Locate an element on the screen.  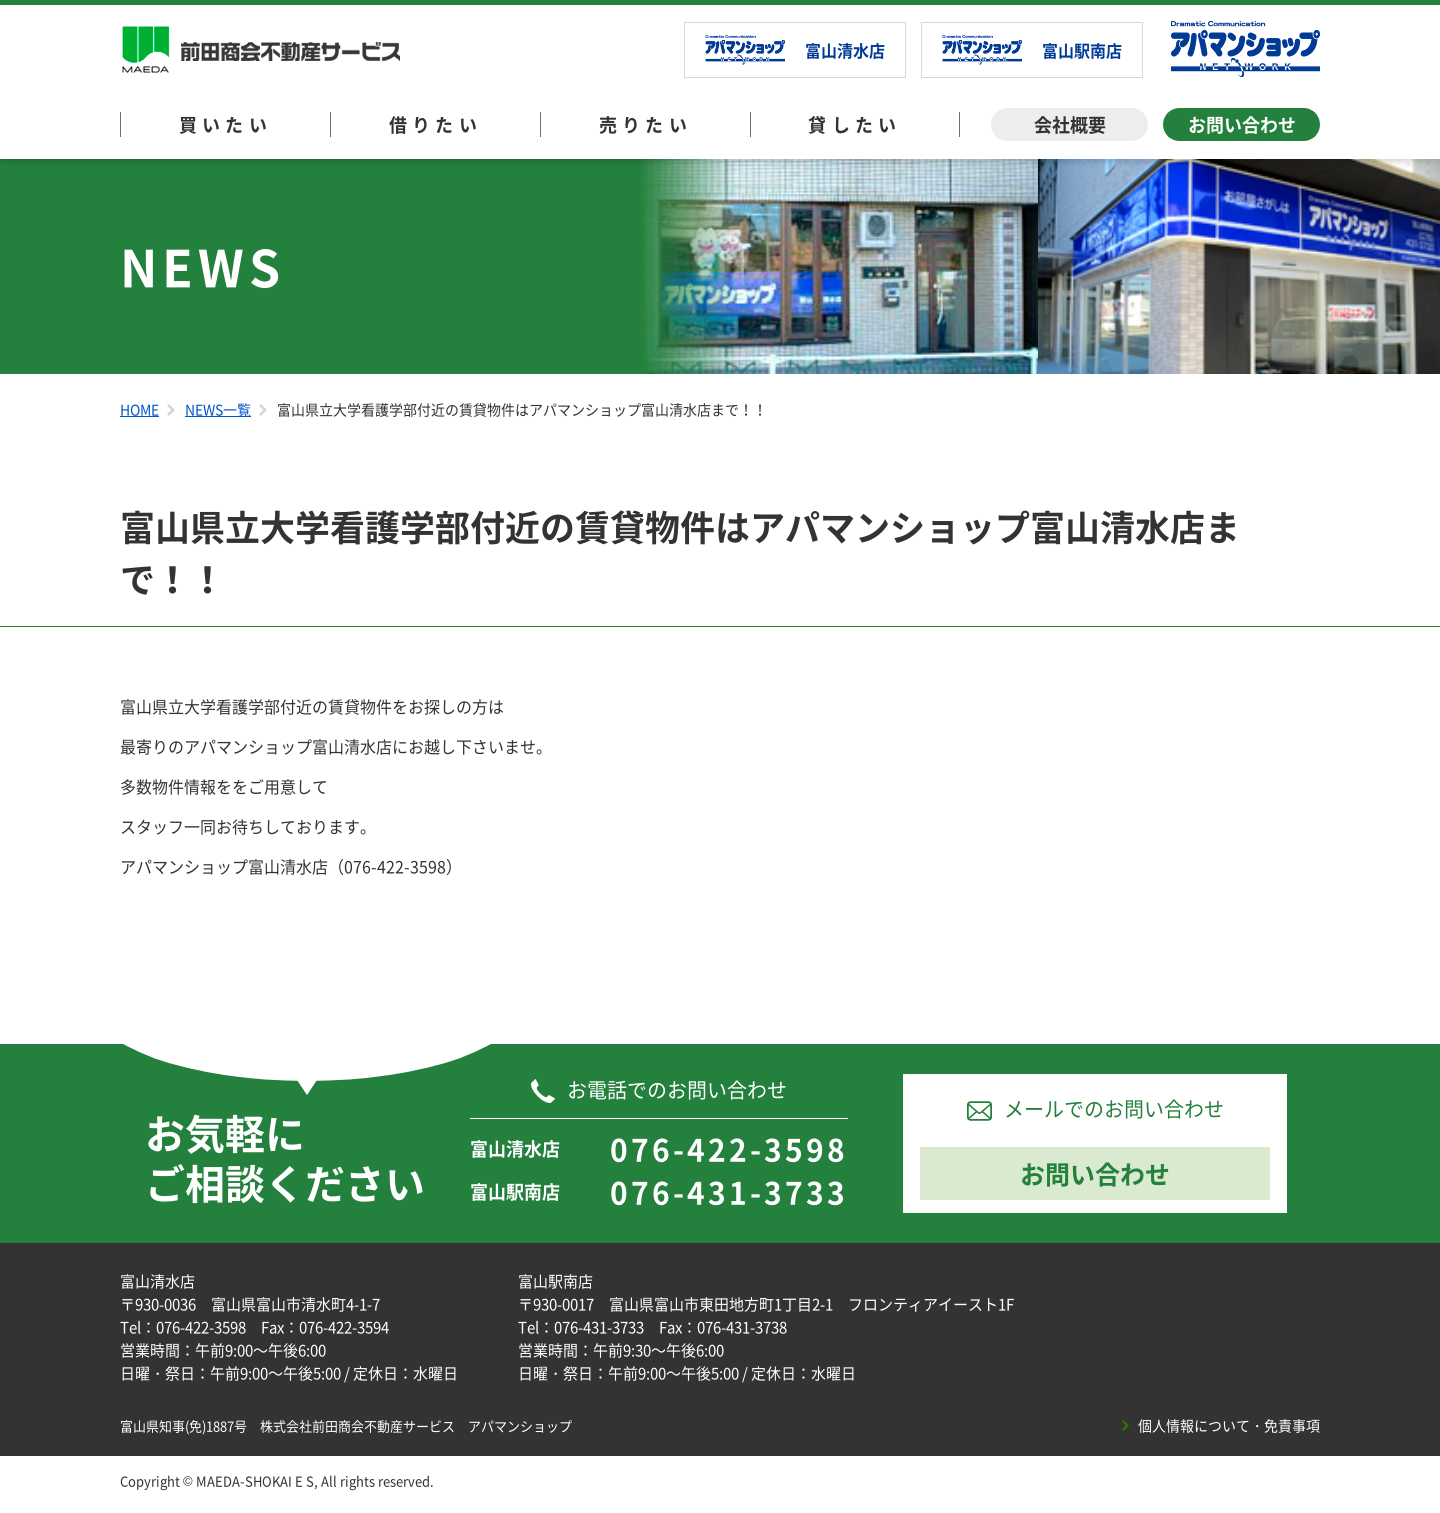
買いたい is located at coordinates (226, 124).